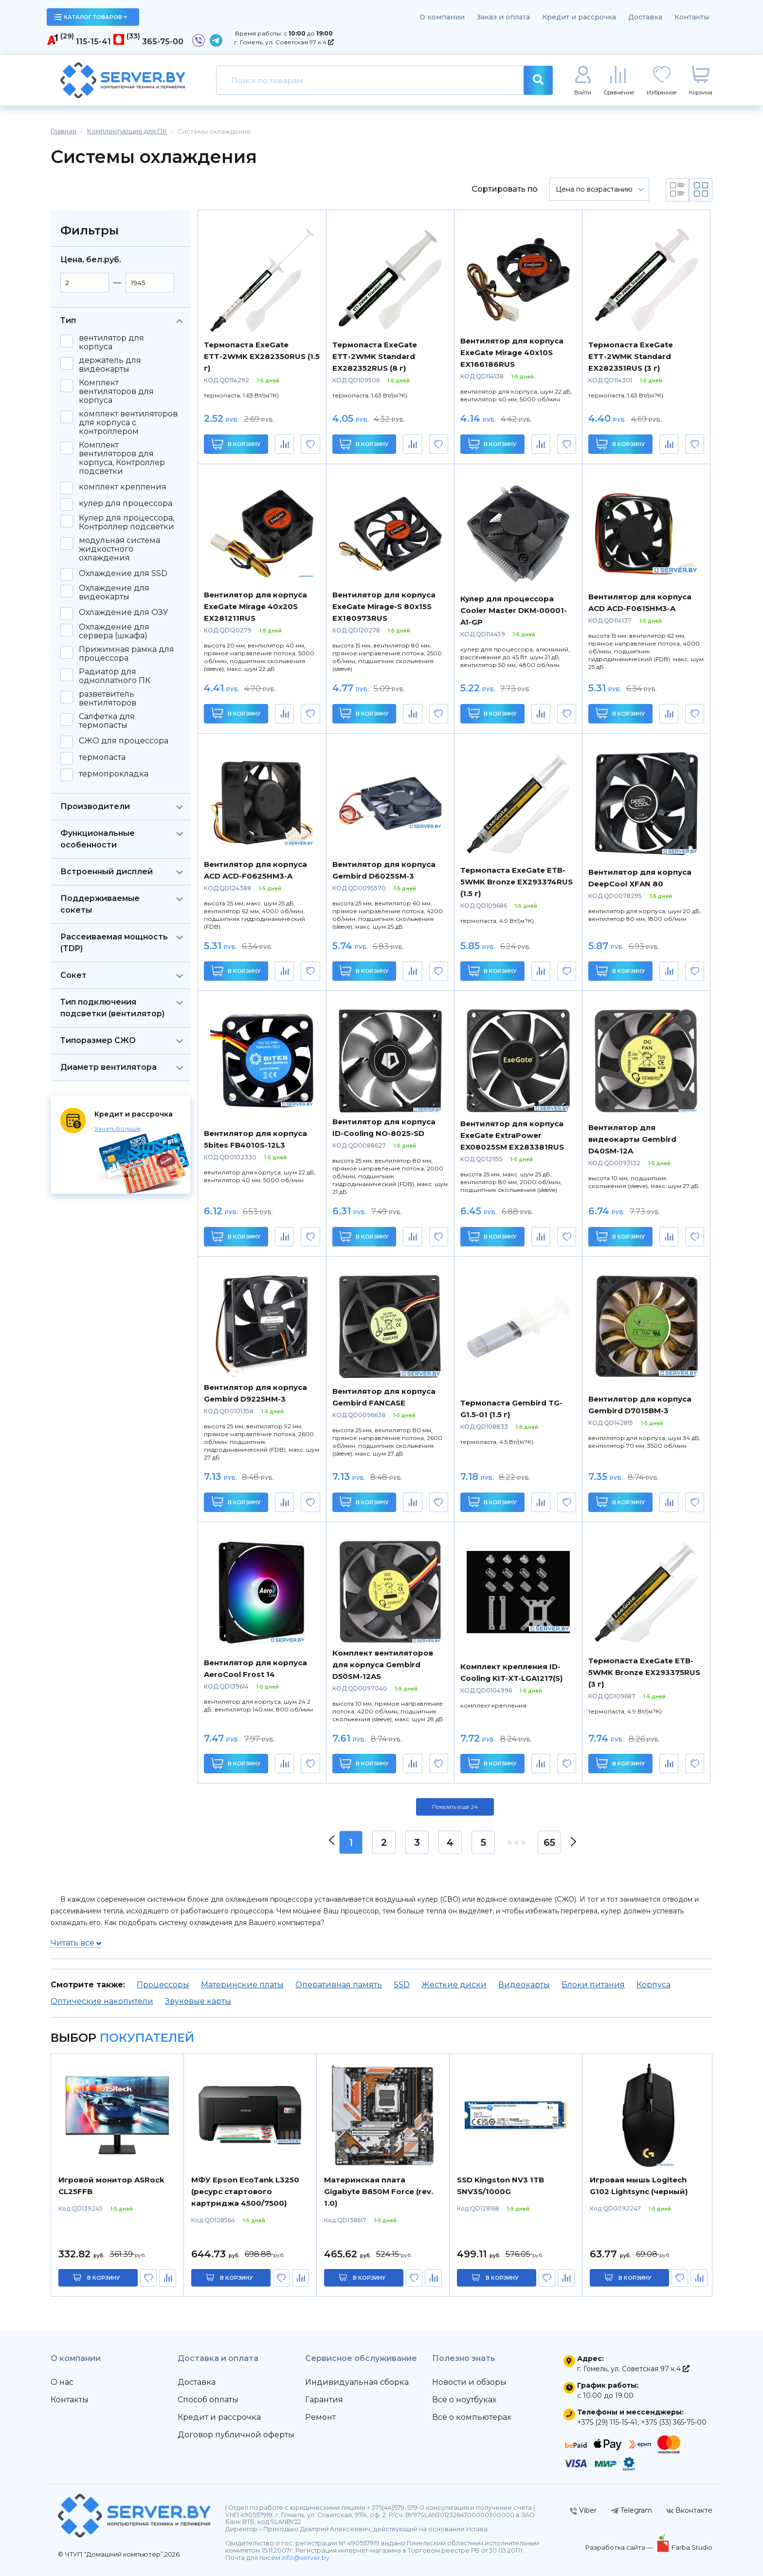  Describe the element at coordinates (90, 17) in the screenshot. I see `каталог товаров` at that location.